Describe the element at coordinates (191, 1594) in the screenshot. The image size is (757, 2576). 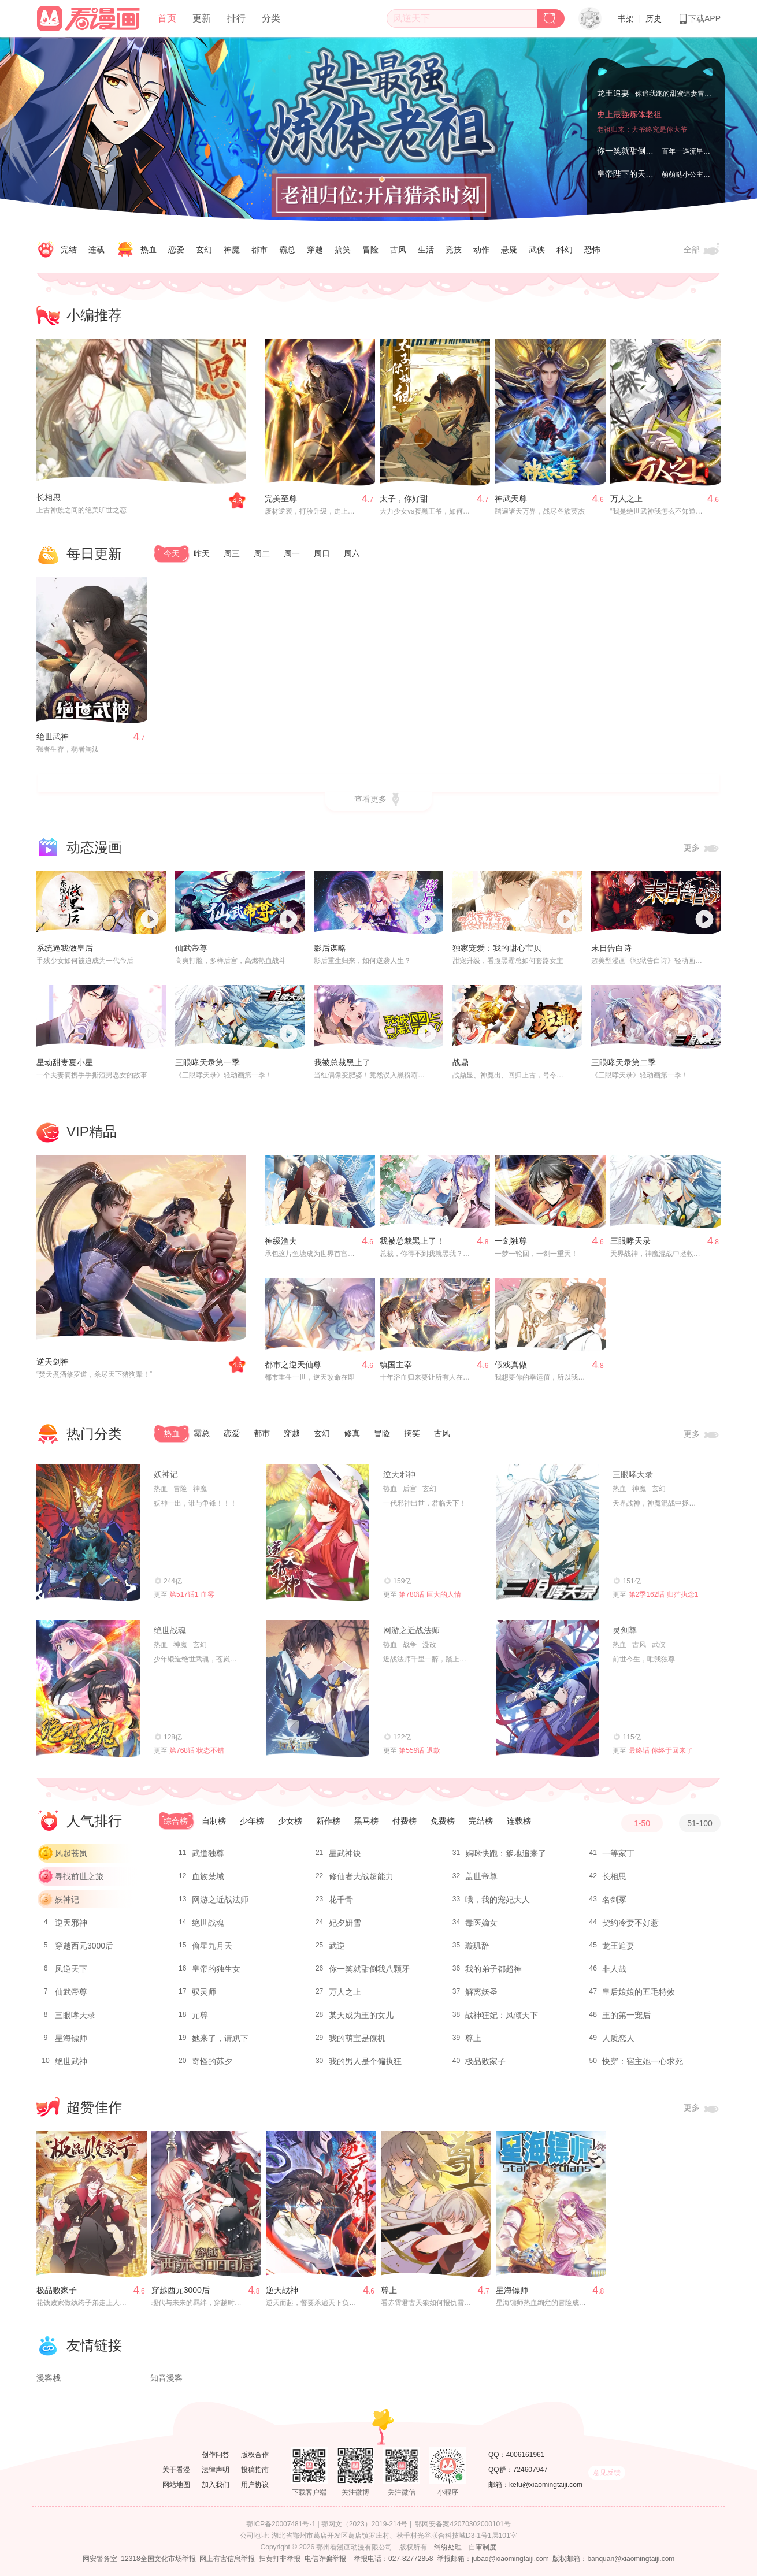
I see `第517话1 血雾` at that location.